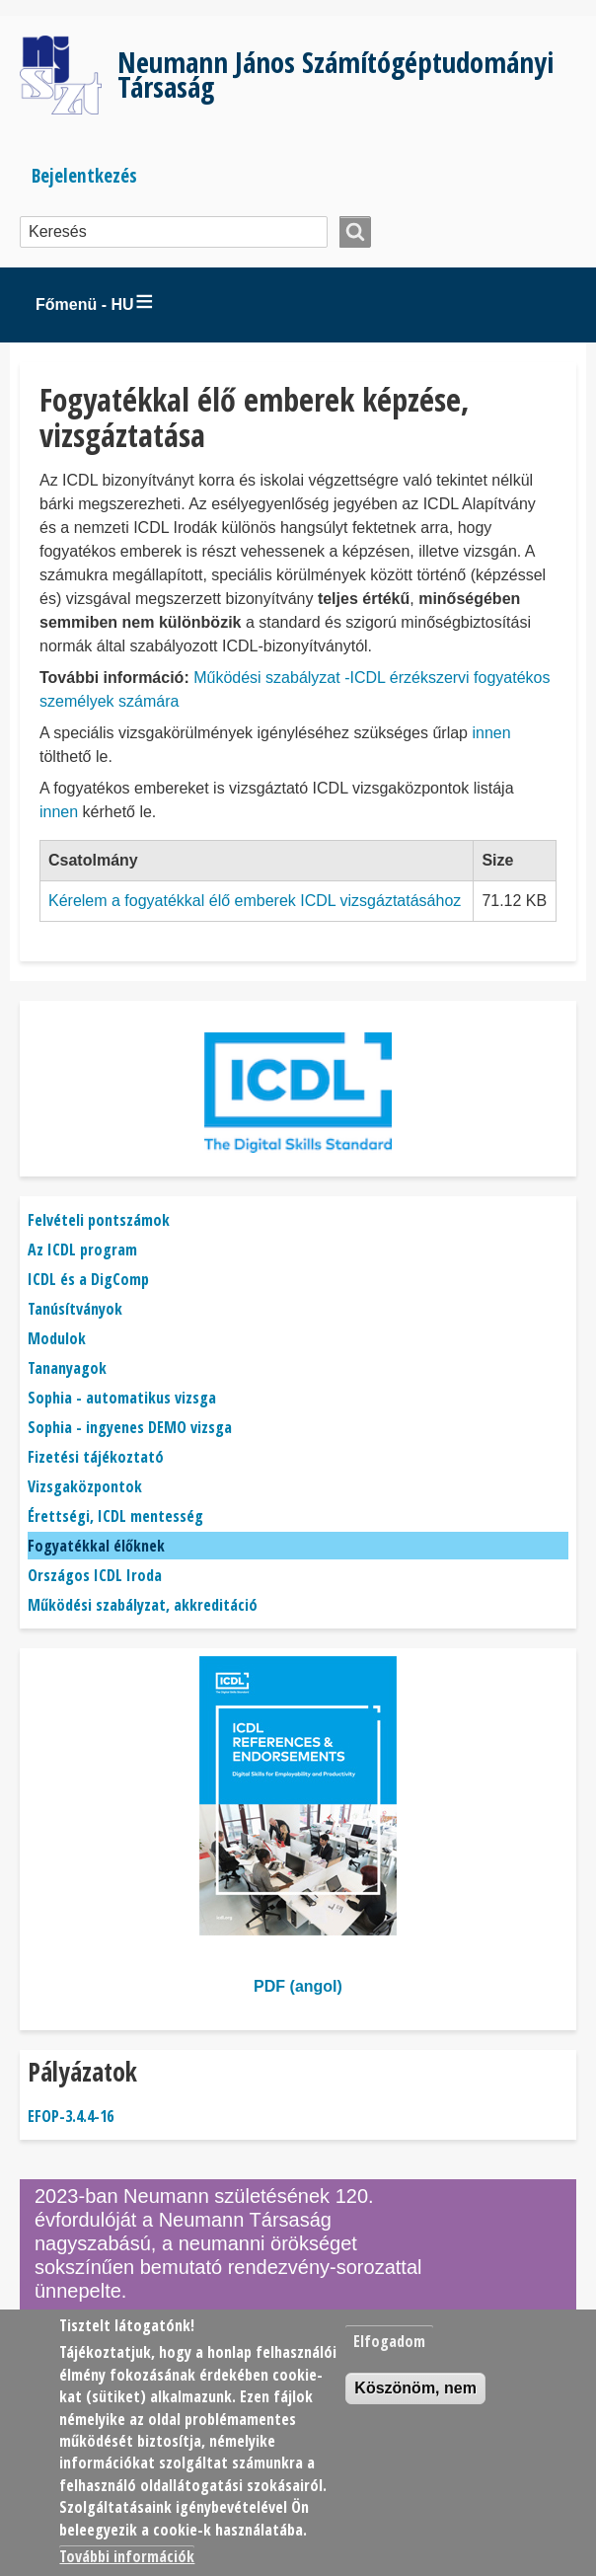  I want to click on Fizetési tájékoztató, so click(96, 1457).